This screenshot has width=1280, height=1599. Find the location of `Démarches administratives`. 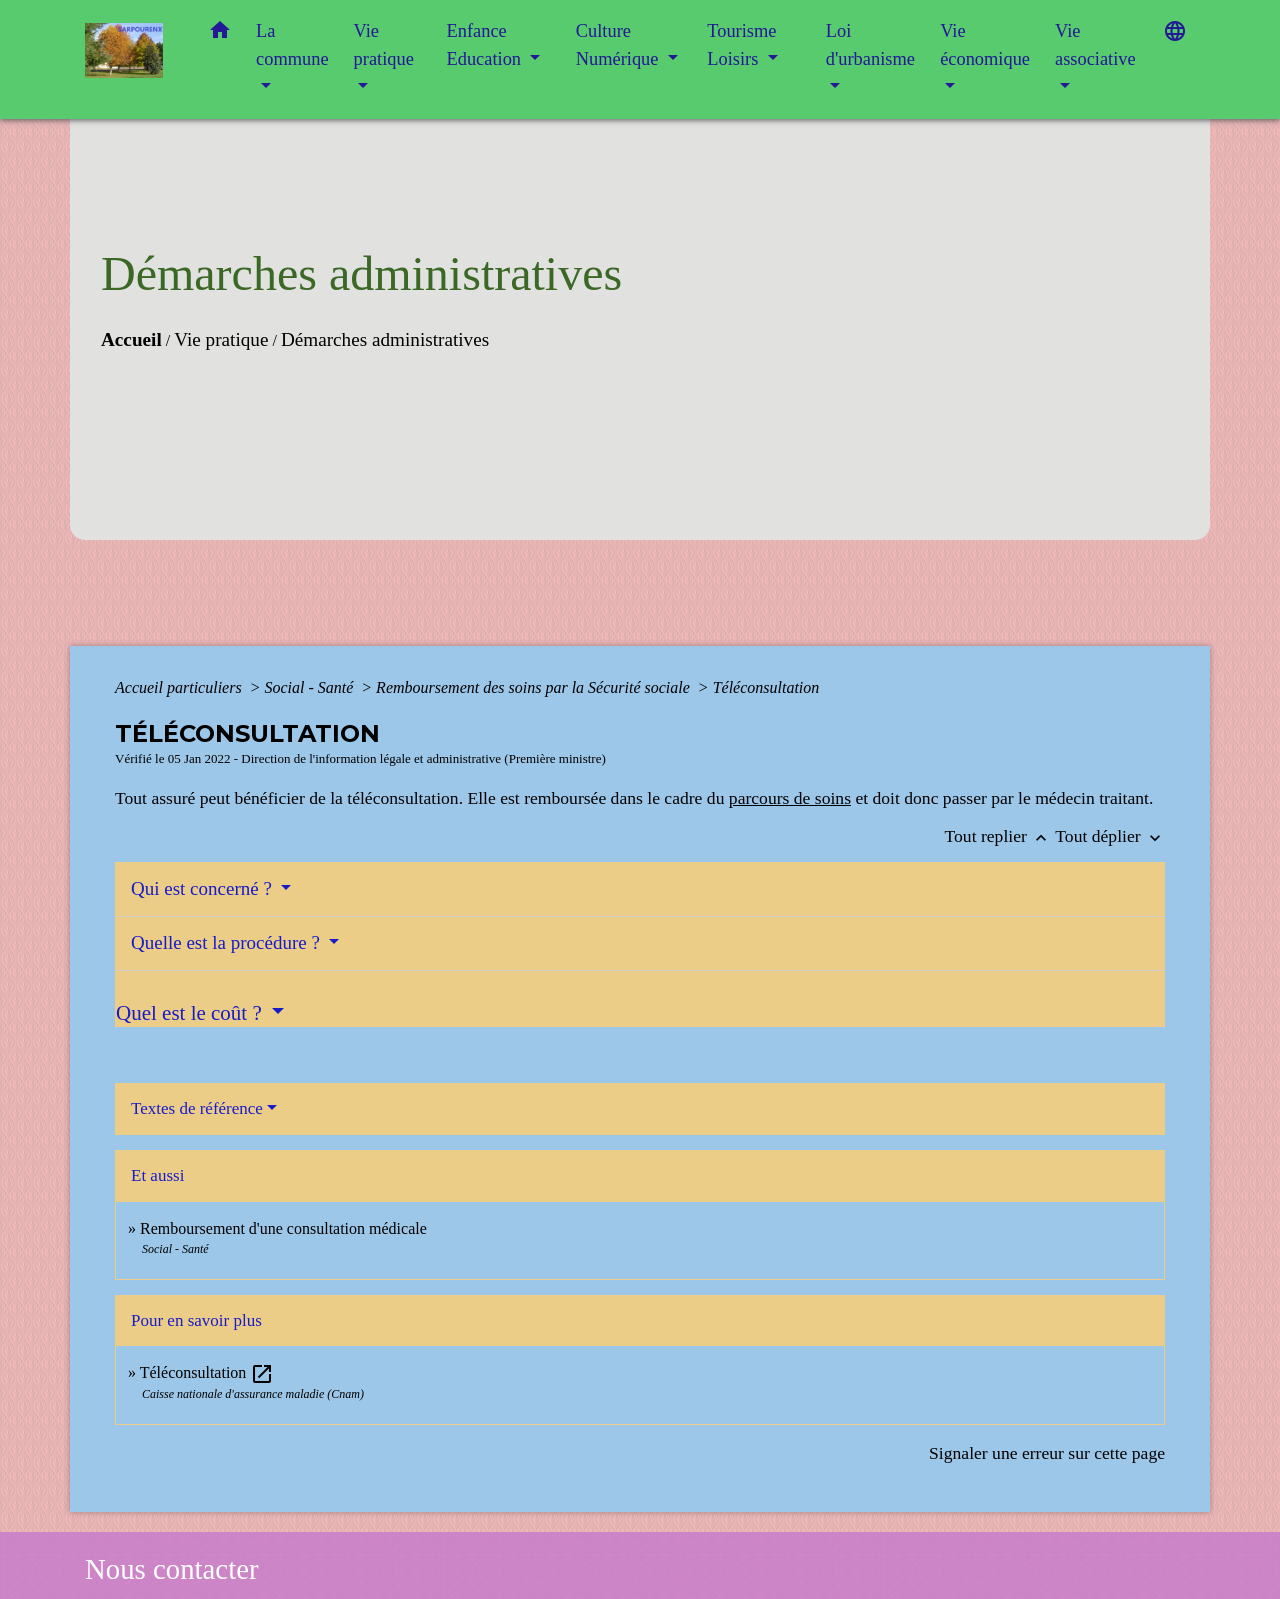

Démarches administratives is located at coordinates (385, 339).